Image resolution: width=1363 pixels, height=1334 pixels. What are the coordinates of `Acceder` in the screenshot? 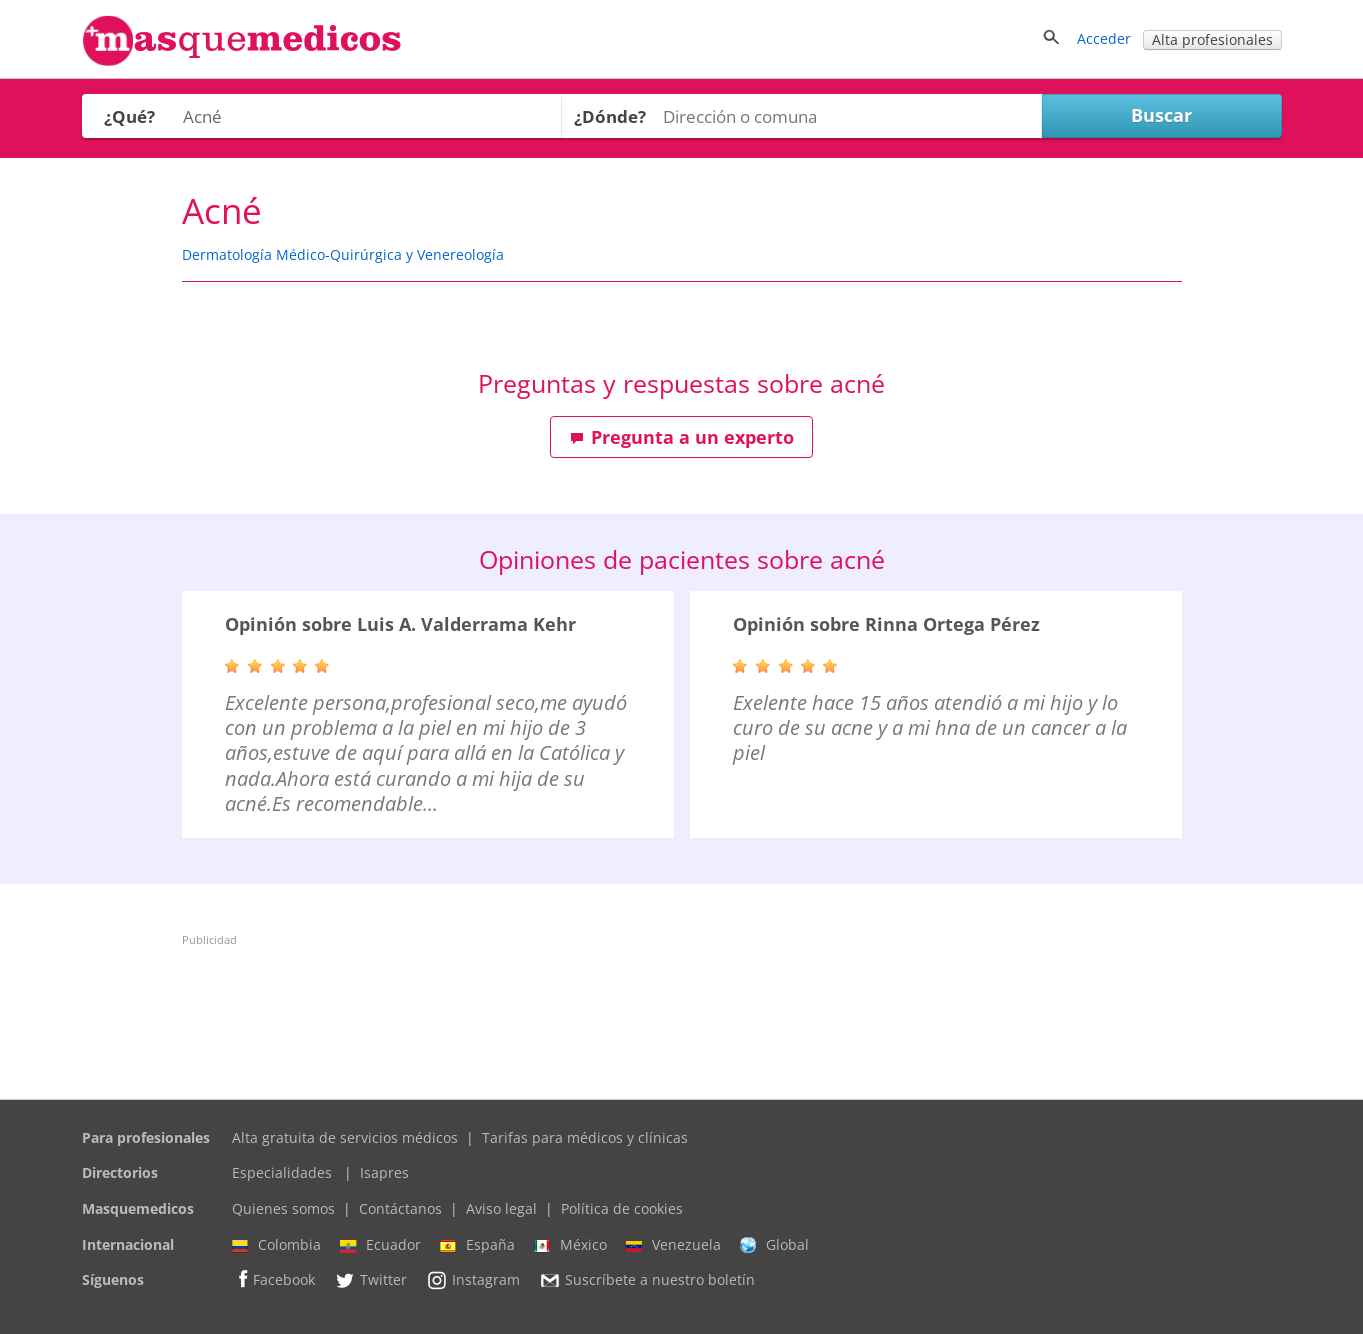 It's located at (1104, 38).